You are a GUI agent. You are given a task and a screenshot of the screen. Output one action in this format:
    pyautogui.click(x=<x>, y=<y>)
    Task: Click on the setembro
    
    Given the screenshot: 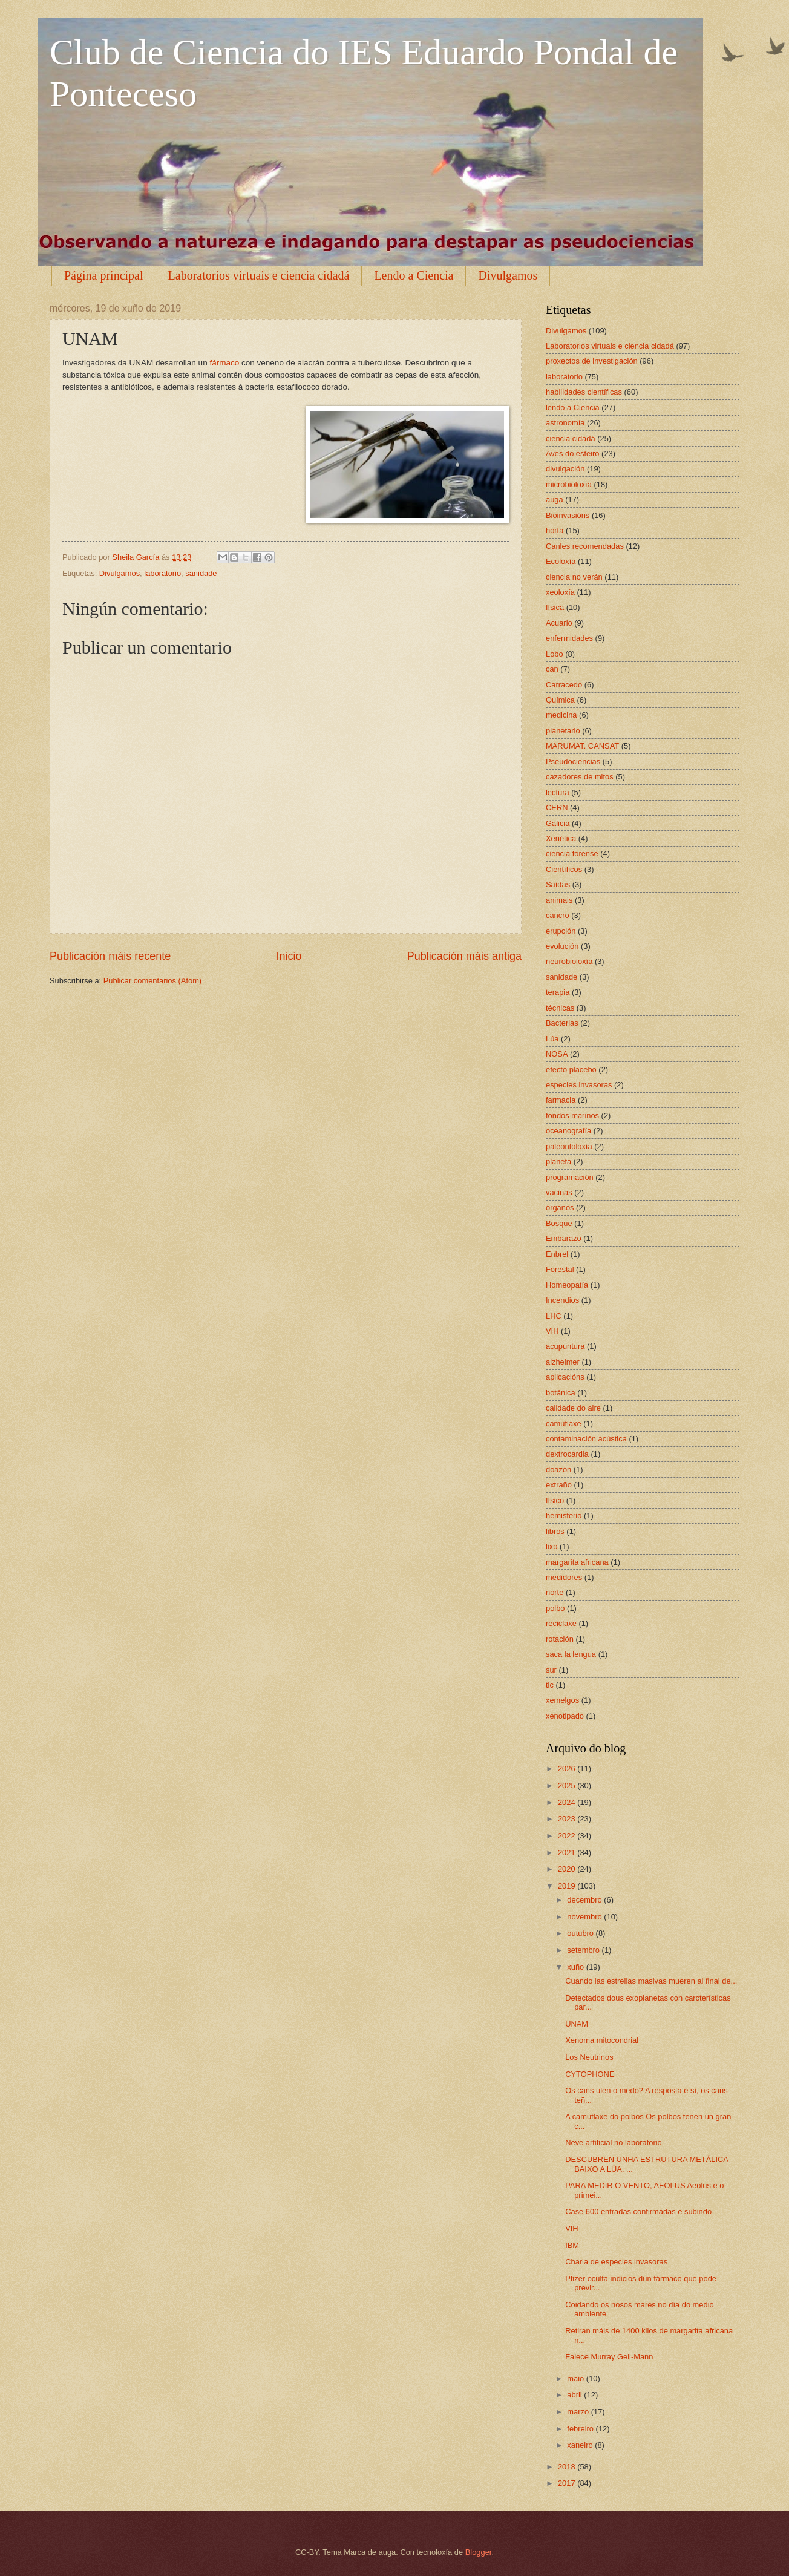 What is the action you would take?
    pyautogui.click(x=584, y=1950)
    